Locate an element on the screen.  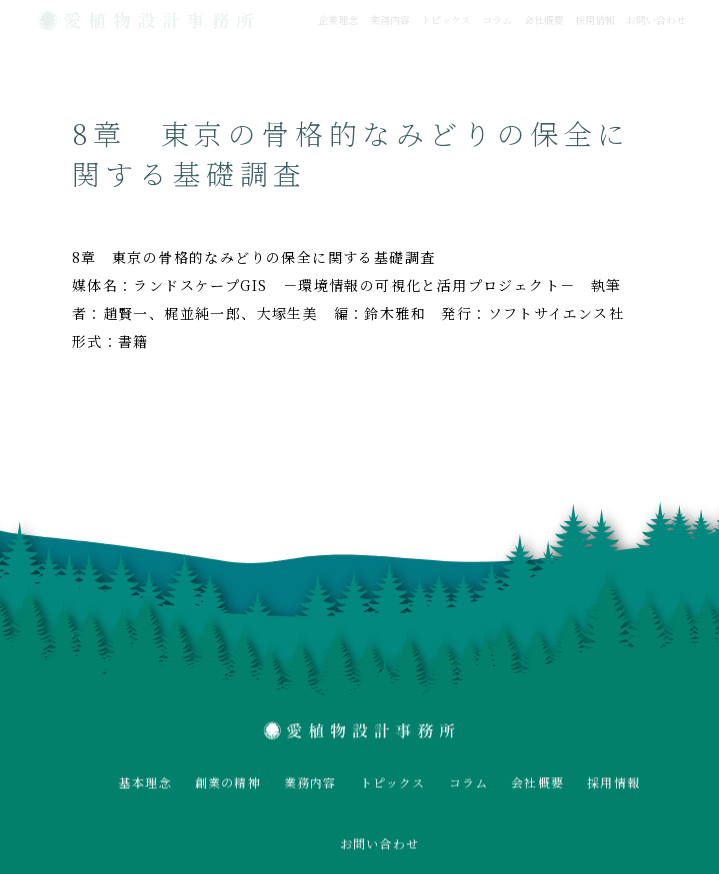
会社概要 is located at coordinates (544, 19).